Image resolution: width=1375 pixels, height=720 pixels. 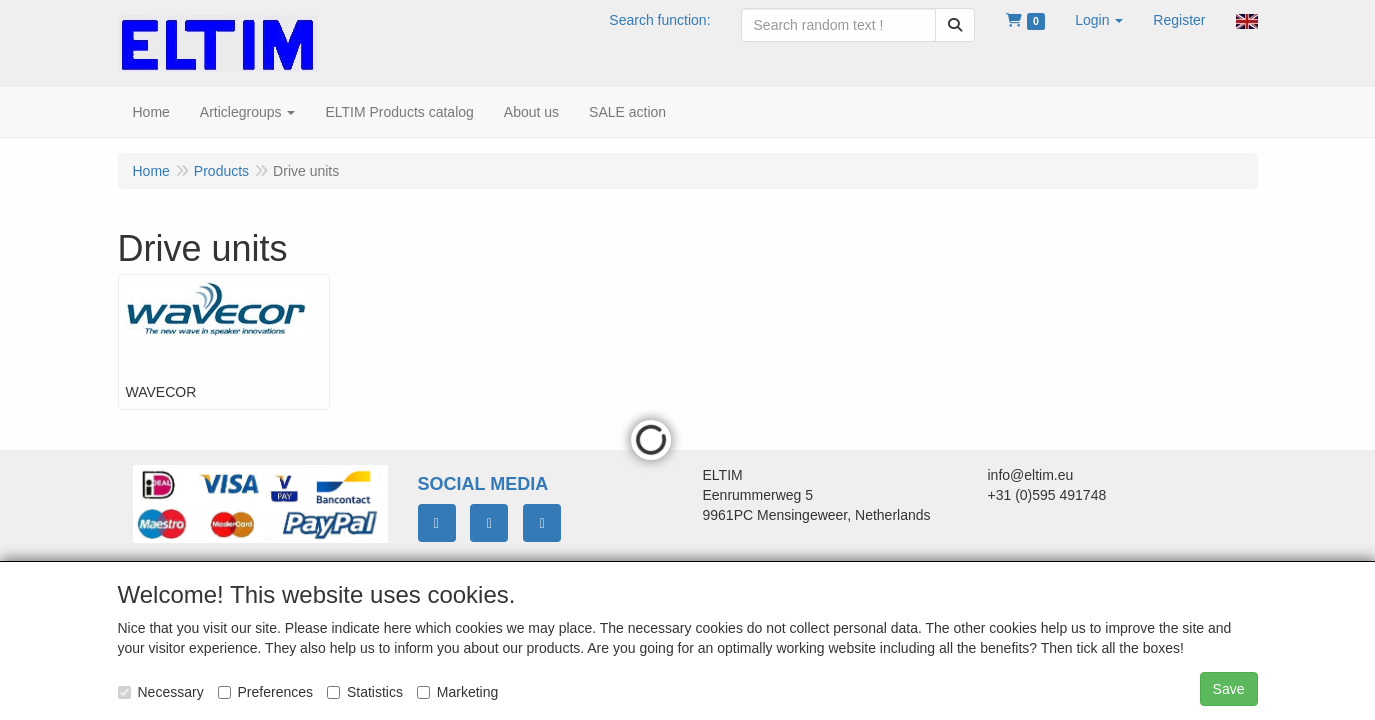 I want to click on [button], so click(x=1099, y=20).